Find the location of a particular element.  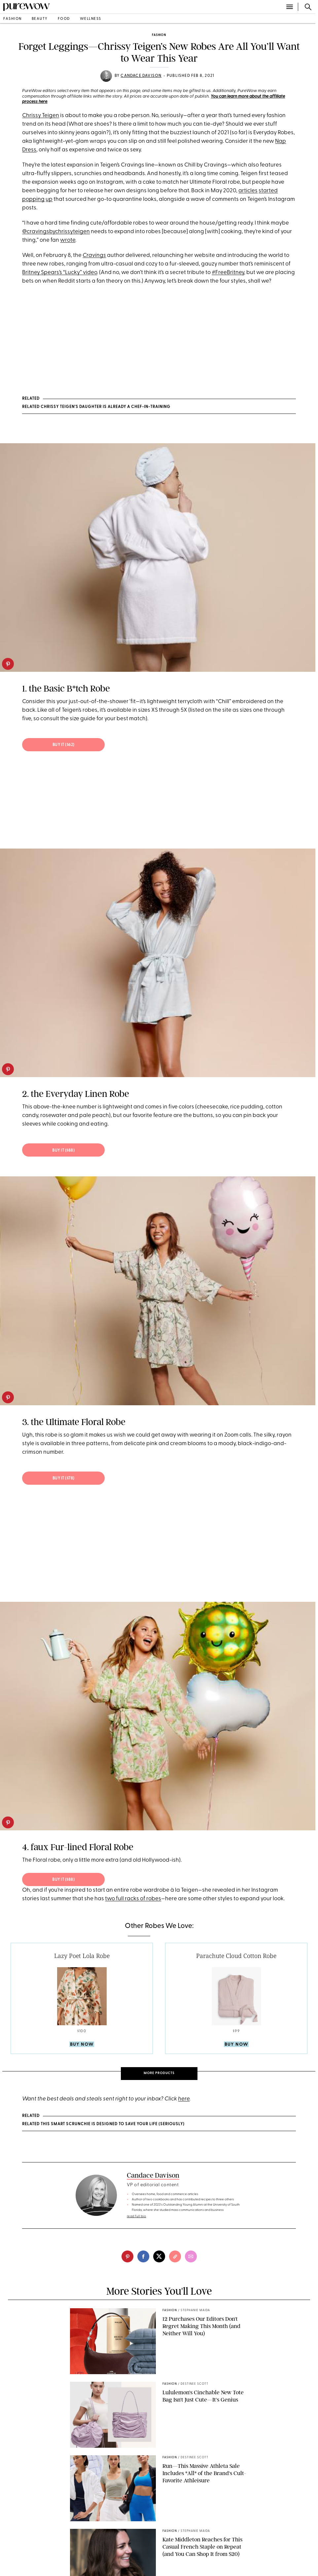

[facebook] is located at coordinates (143, 2256).